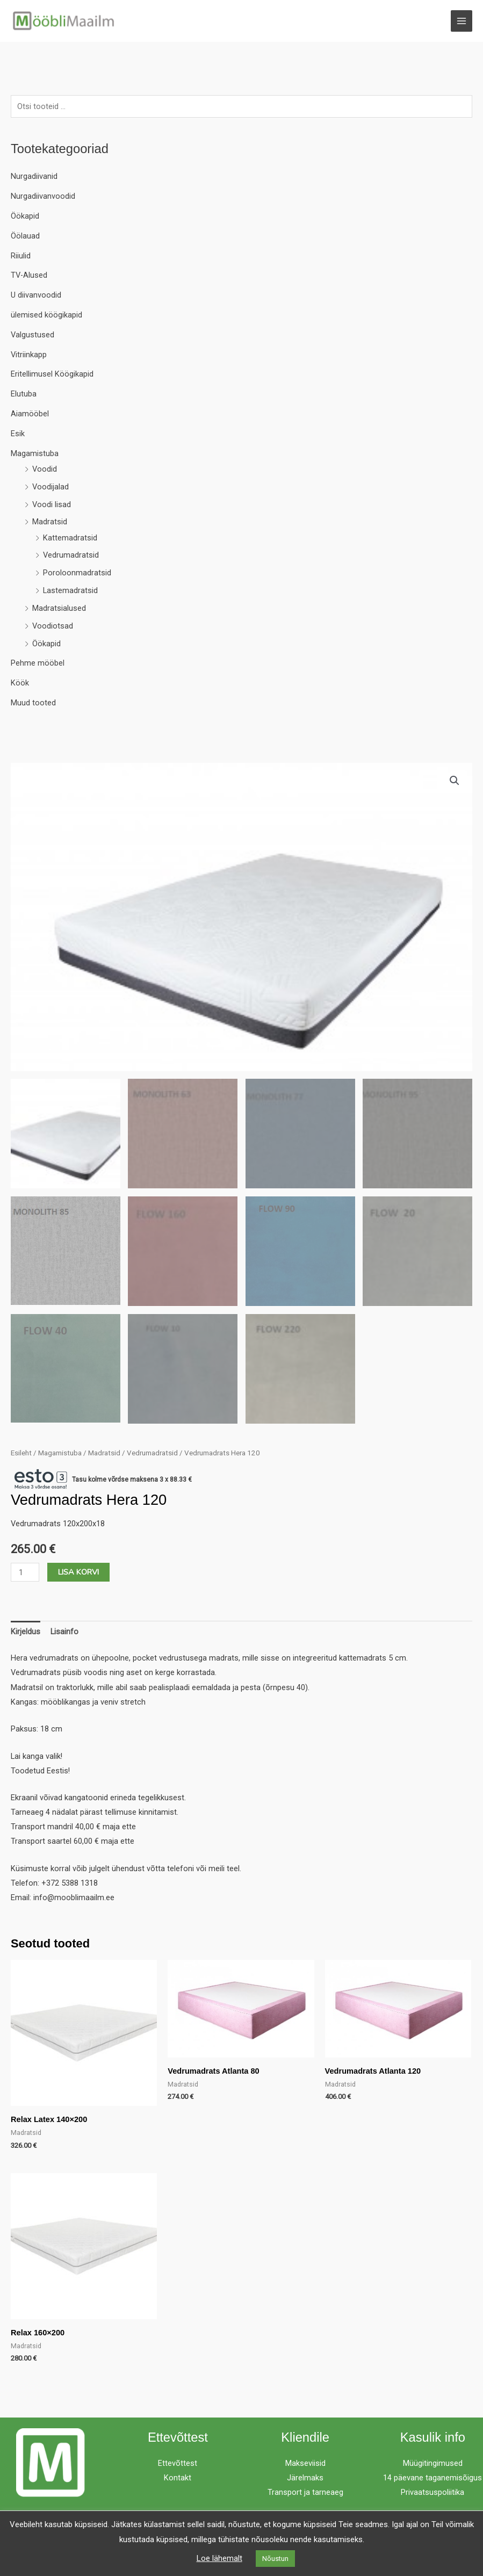  I want to click on Kirjeldus [tab], so click(25, 1632).